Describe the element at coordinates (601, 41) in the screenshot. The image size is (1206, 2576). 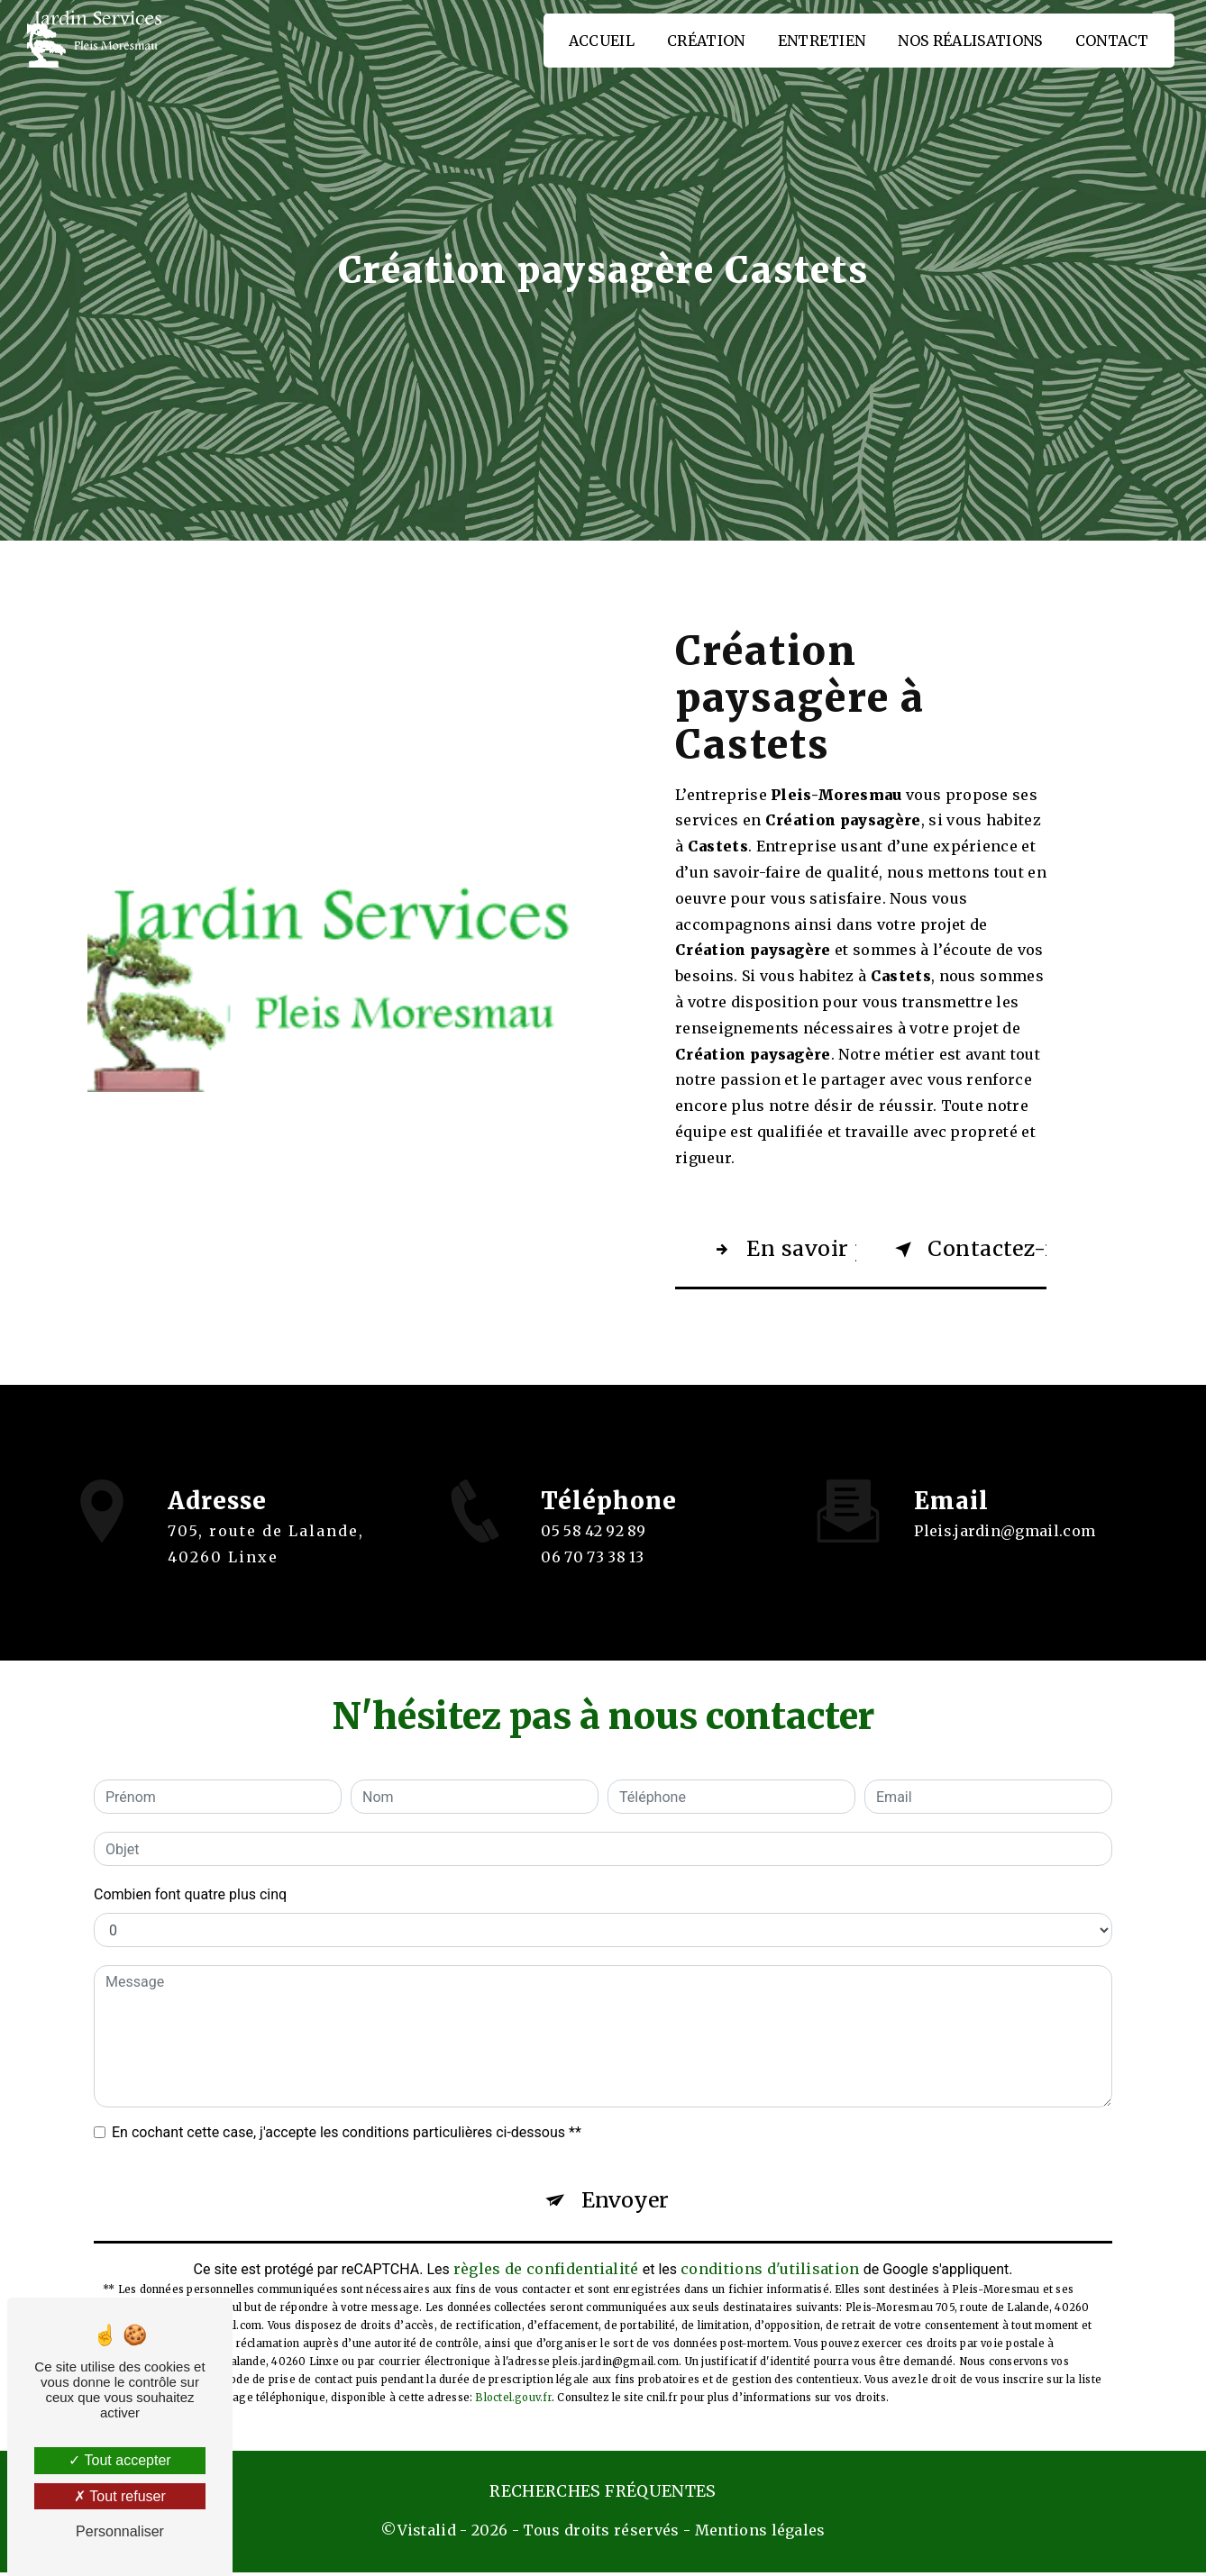
I see `Accueil` at that location.